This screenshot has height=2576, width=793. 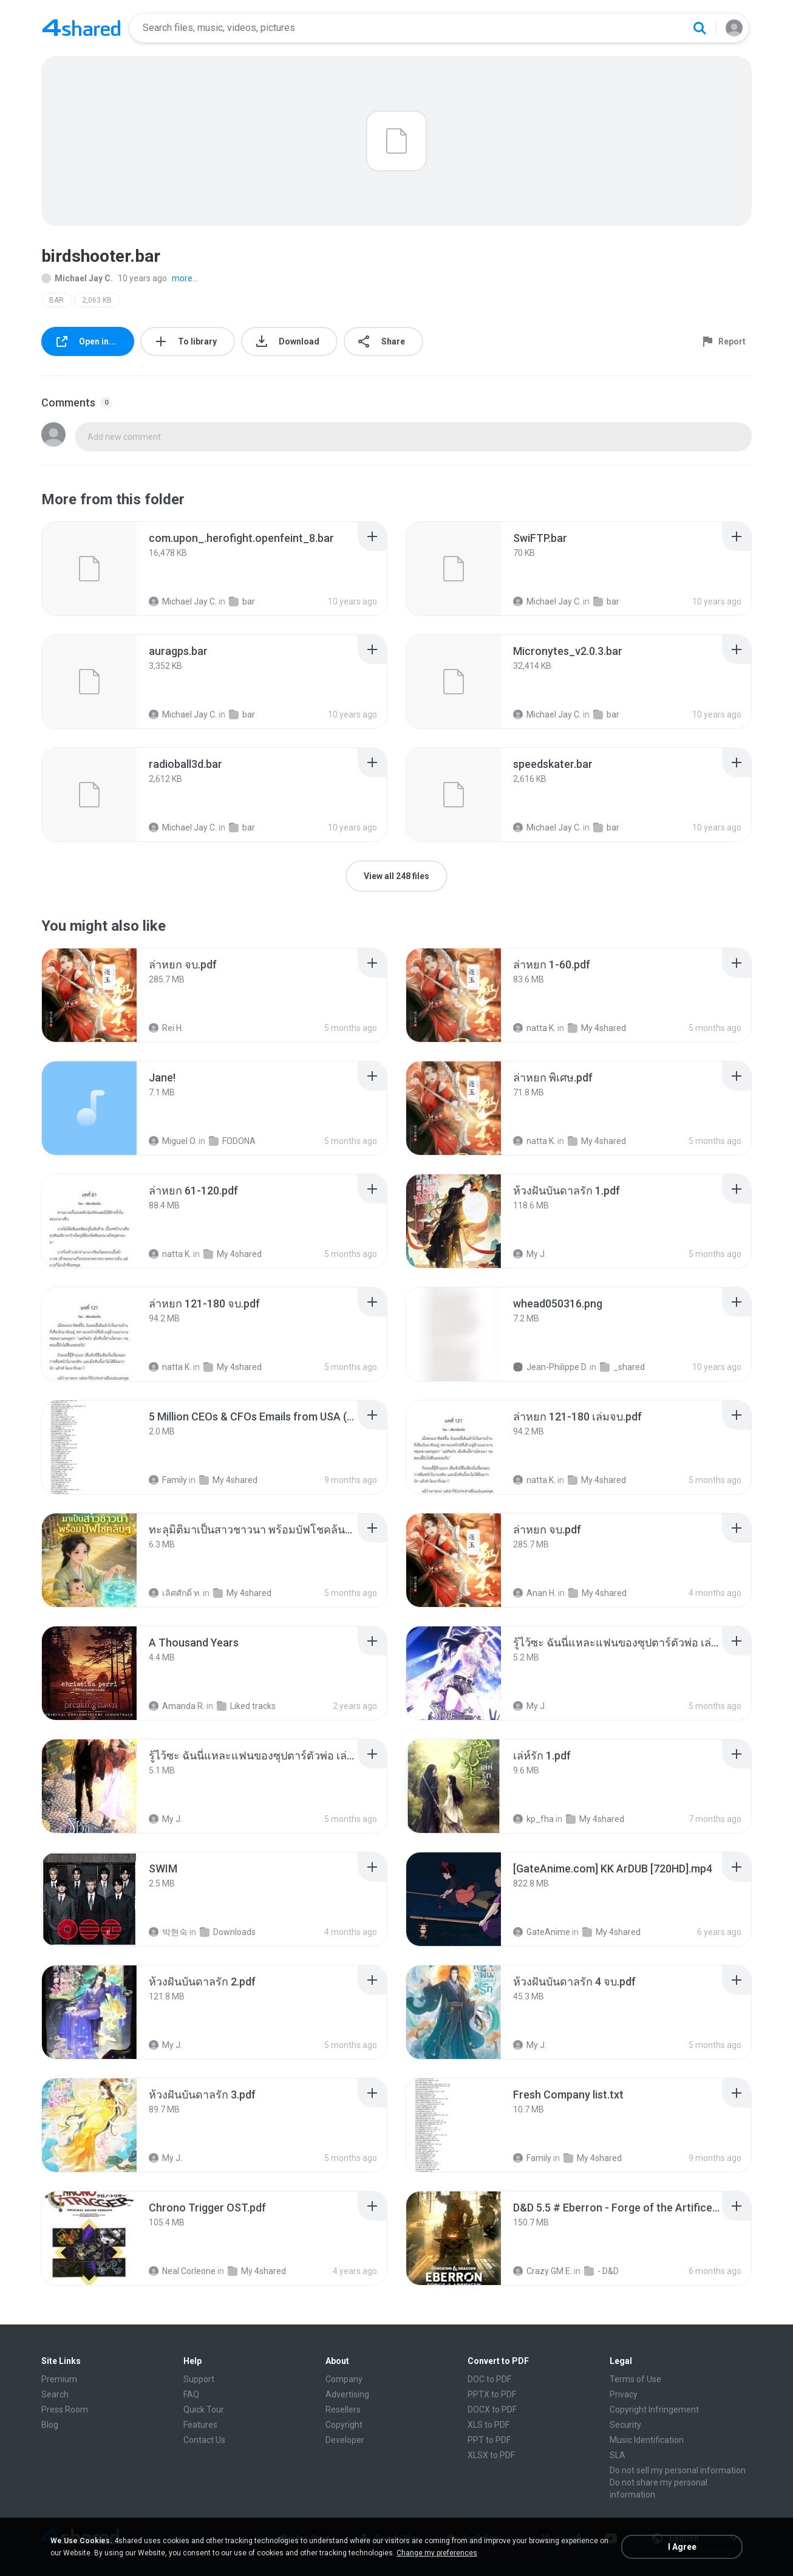 I want to click on BAR, so click(x=56, y=300).